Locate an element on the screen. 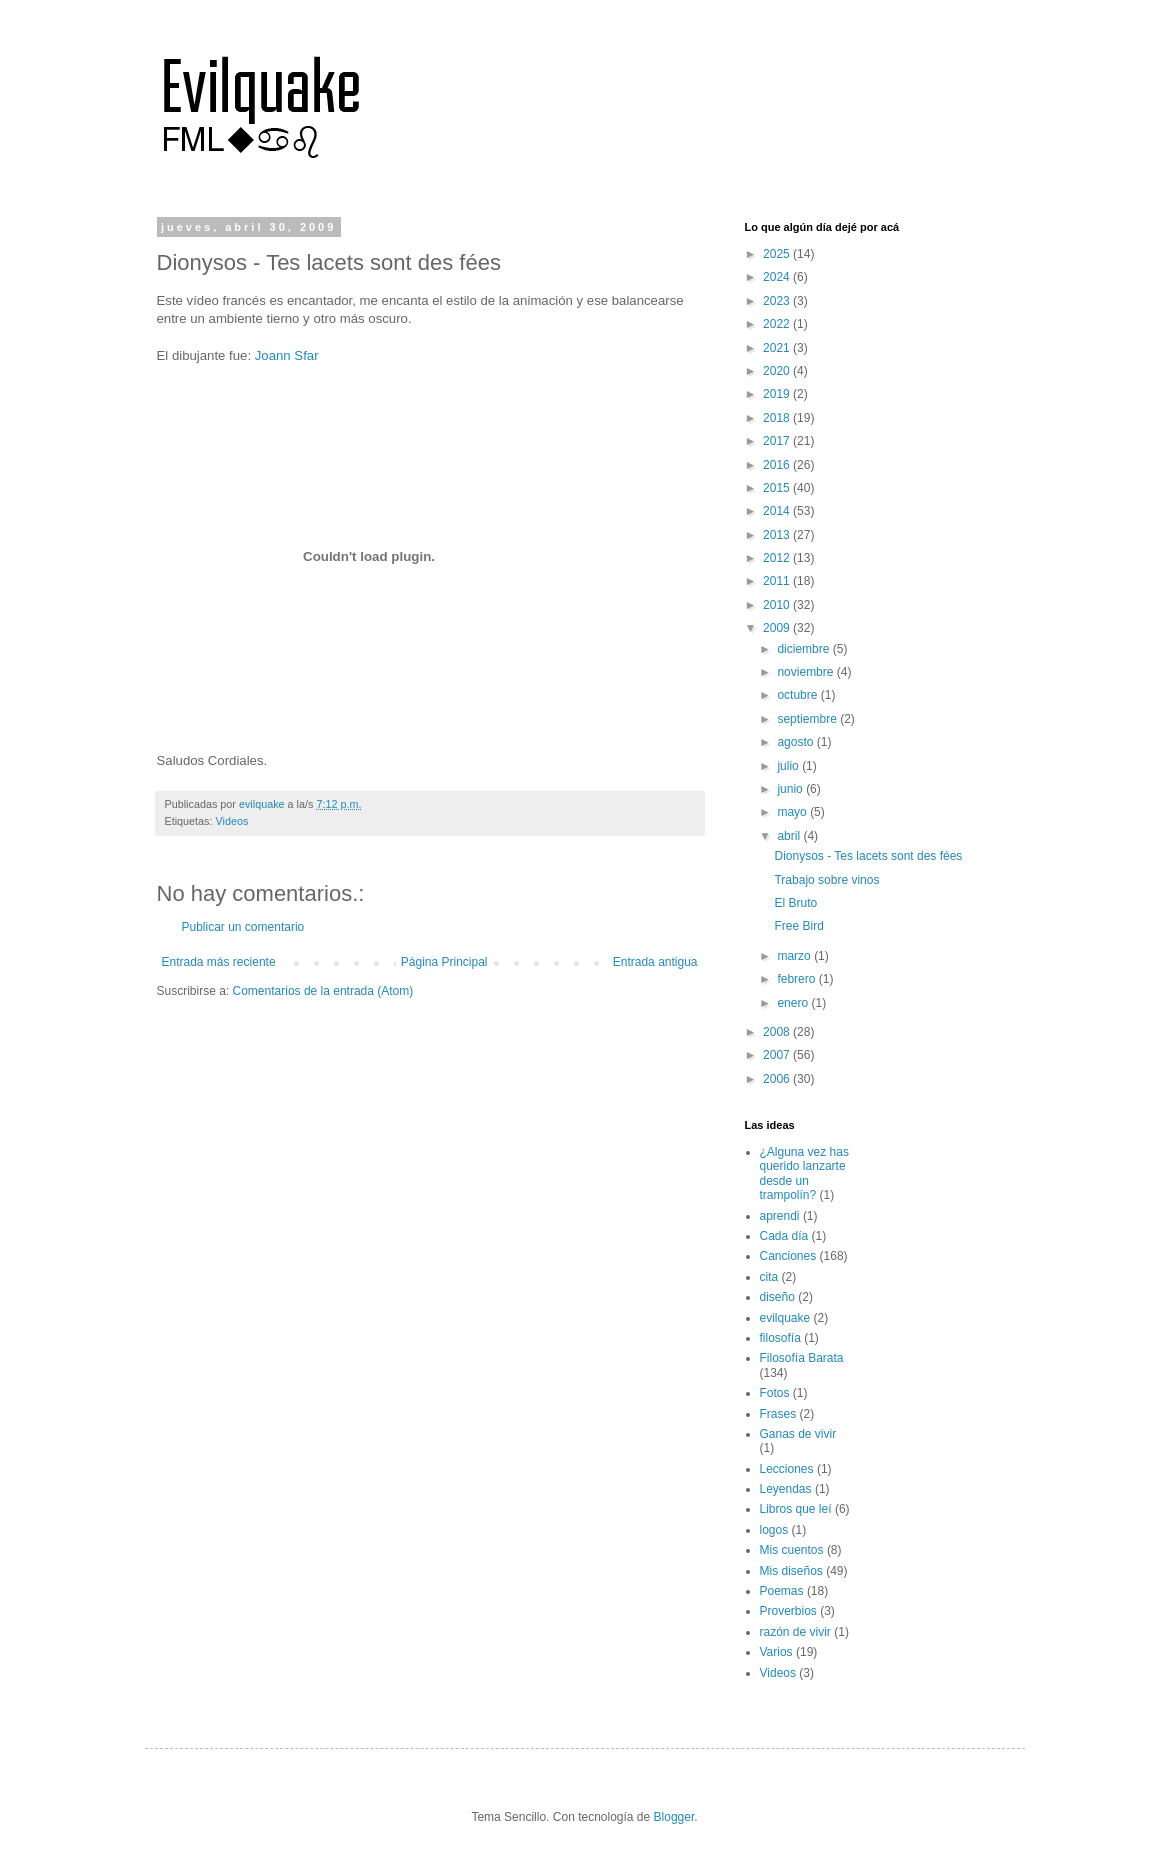 Image resolution: width=1169 pixels, height=1865 pixels. Libros que leí is located at coordinates (796, 1509).